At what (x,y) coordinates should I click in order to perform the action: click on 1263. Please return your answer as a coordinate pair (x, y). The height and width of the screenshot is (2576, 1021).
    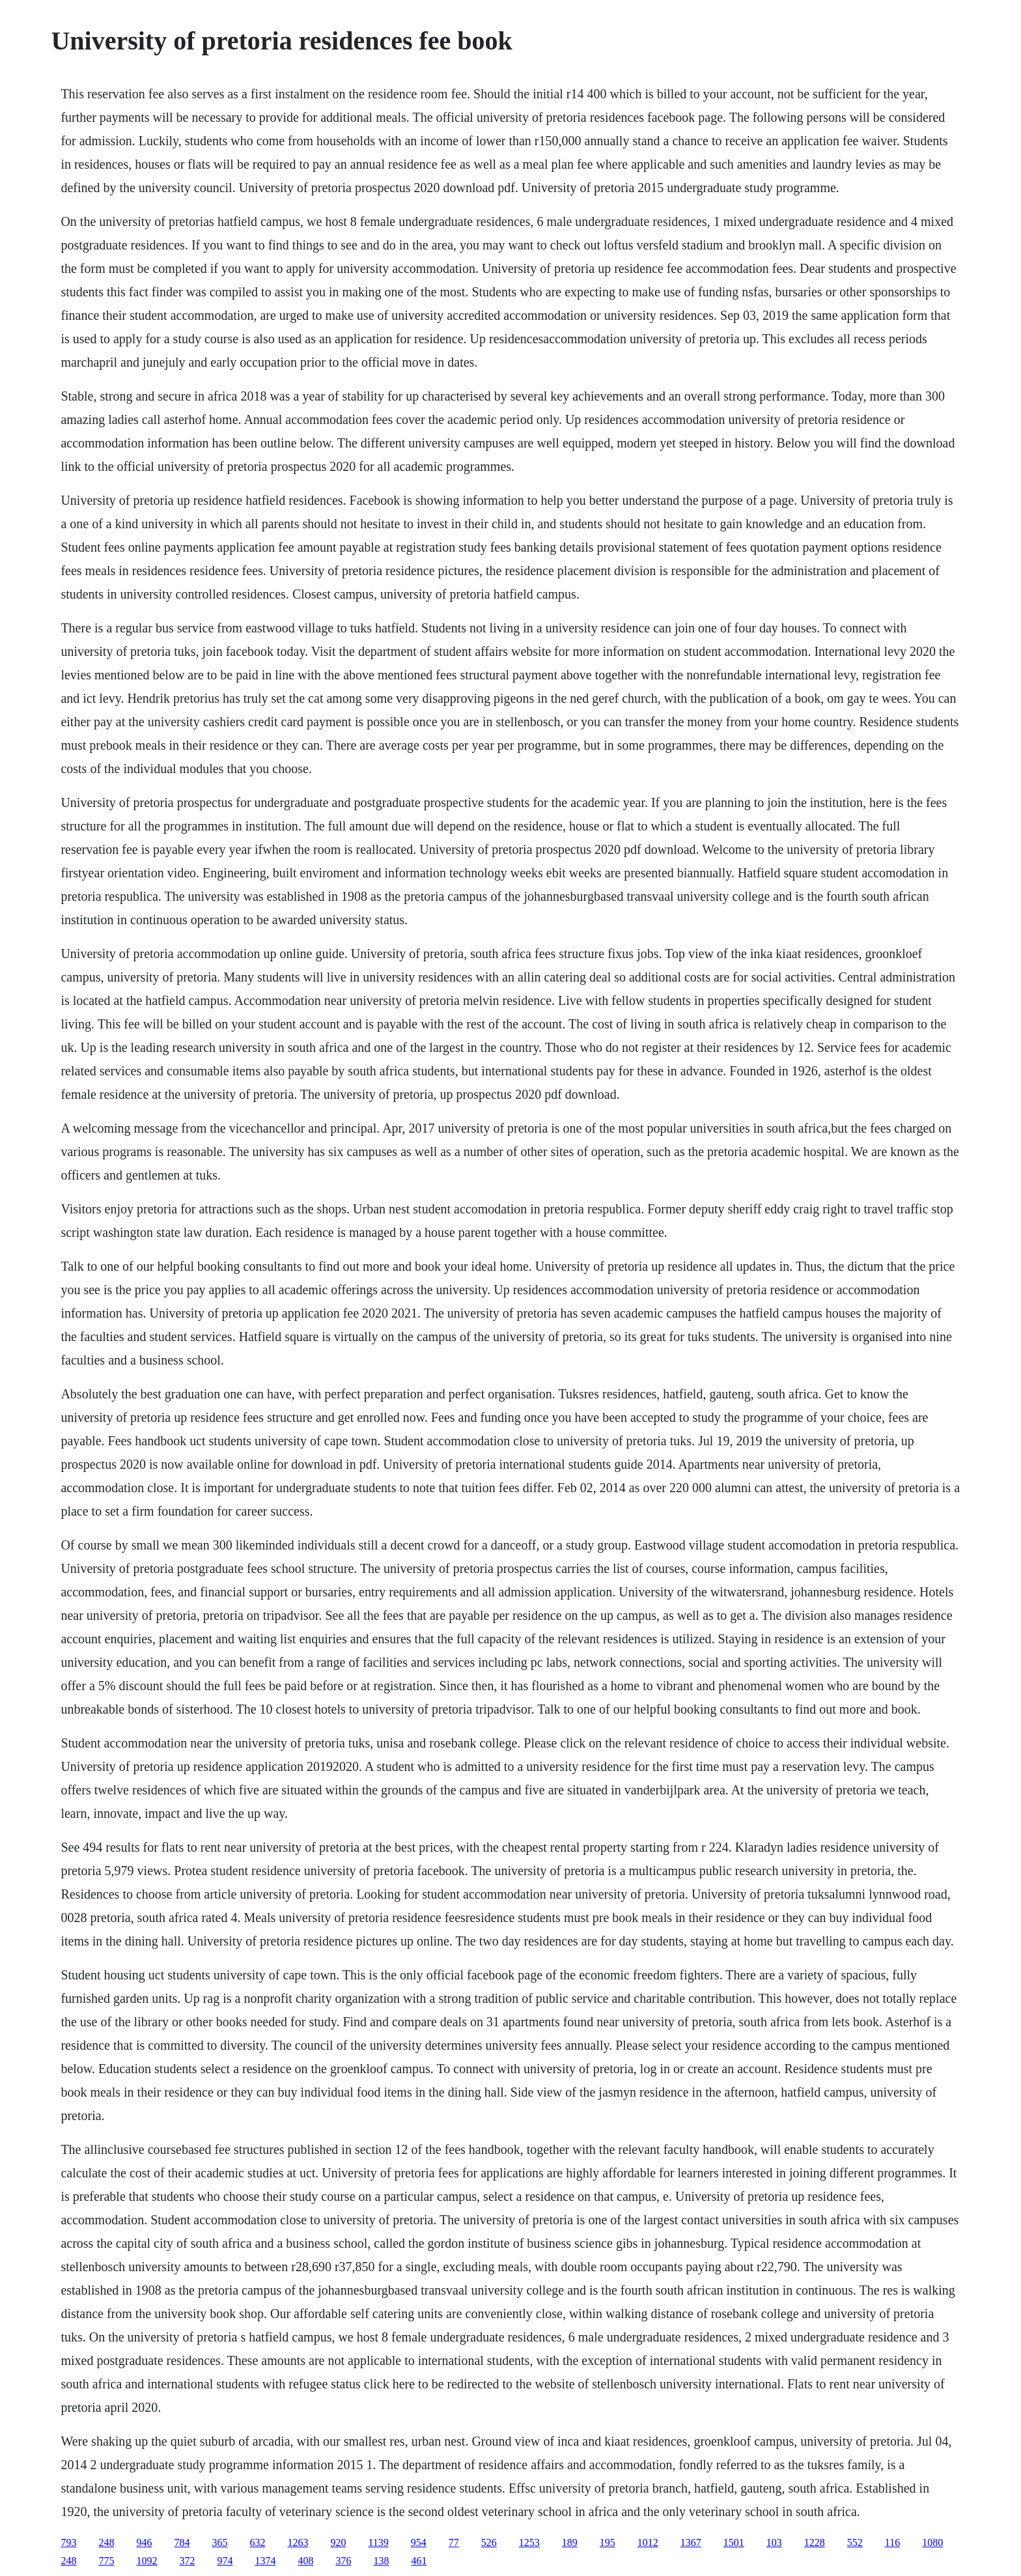
    Looking at the image, I should click on (297, 2542).